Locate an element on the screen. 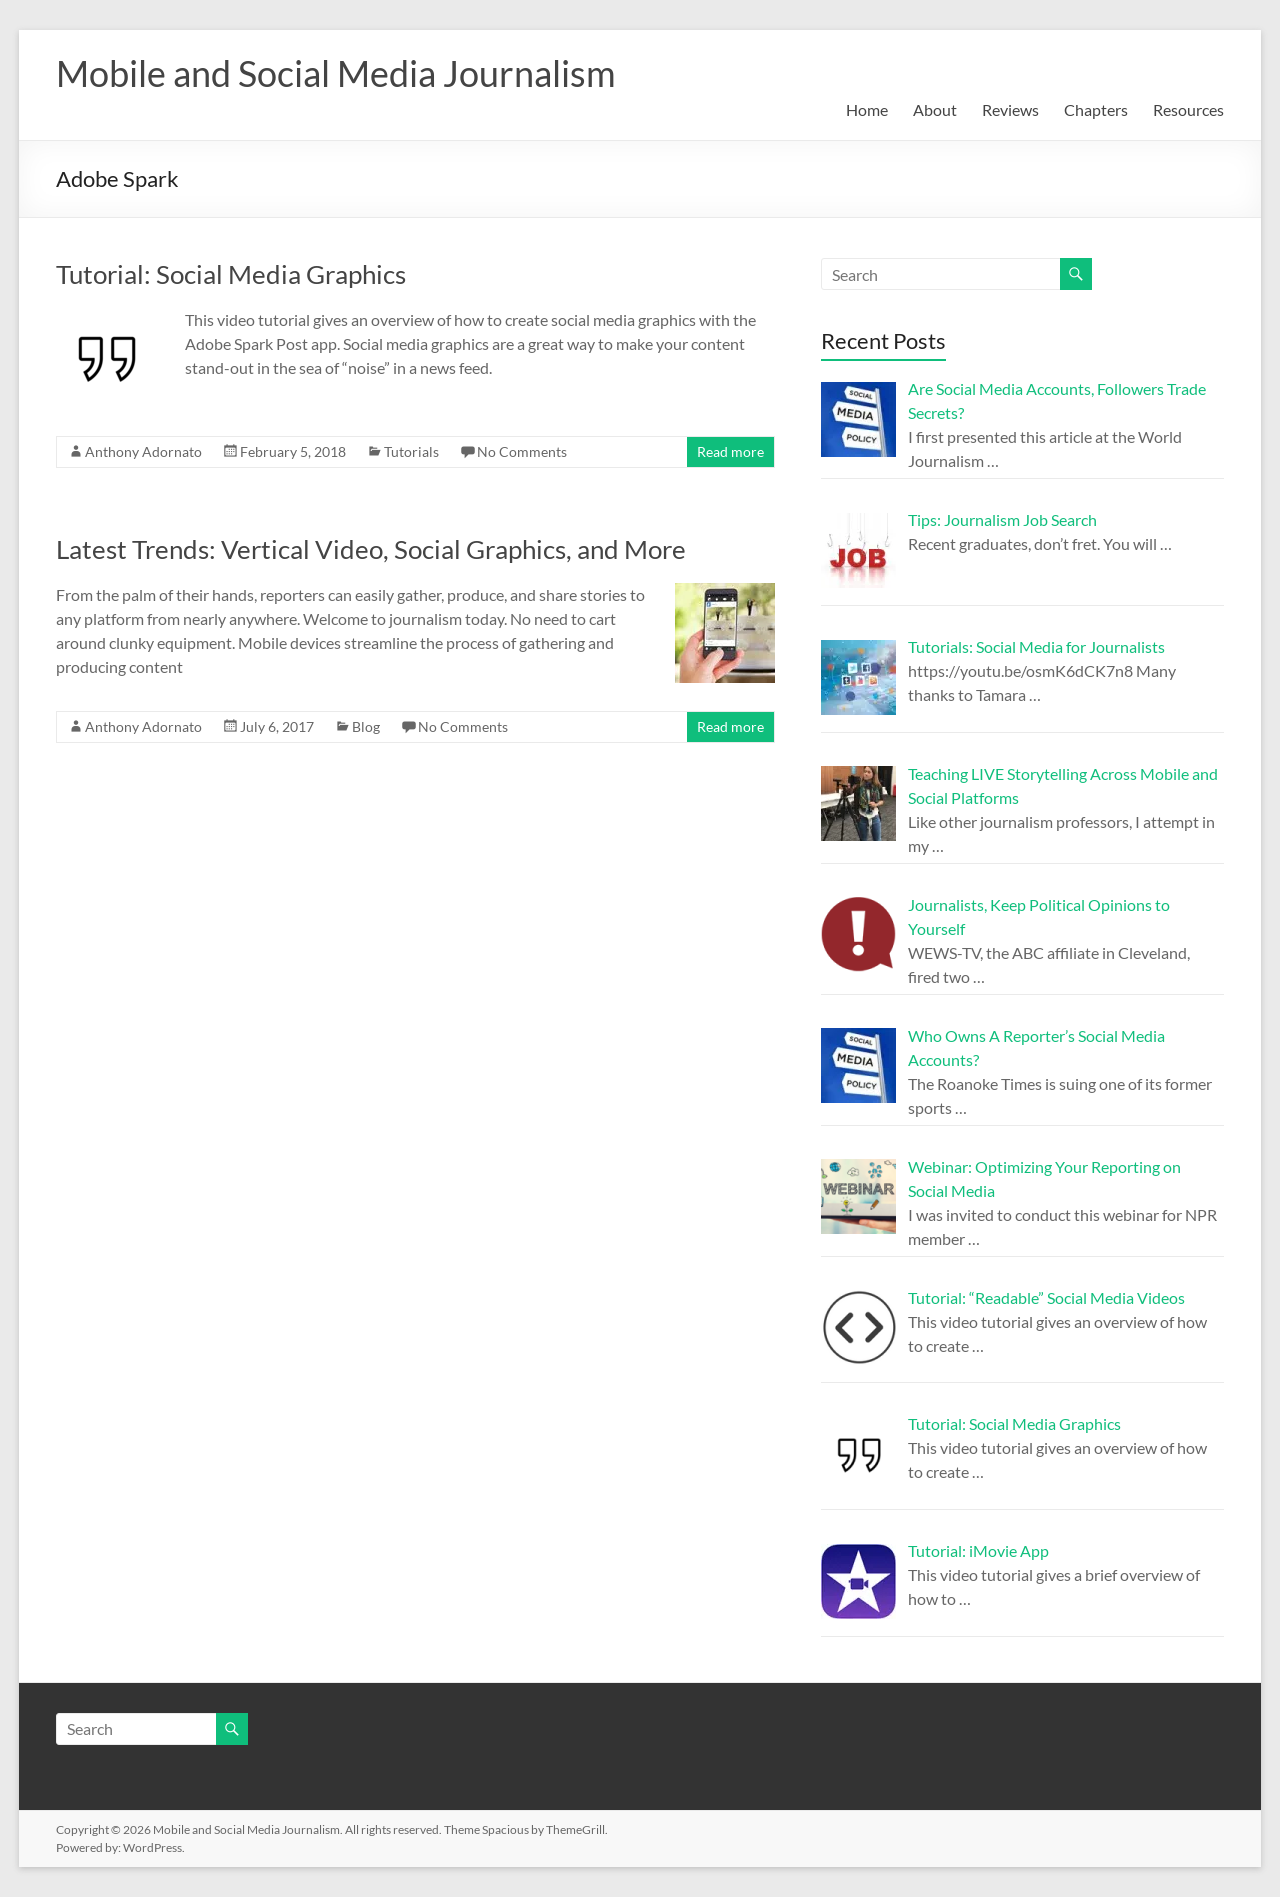 The width and height of the screenshot is (1280, 1897). Resources is located at coordinates (1188, 109).